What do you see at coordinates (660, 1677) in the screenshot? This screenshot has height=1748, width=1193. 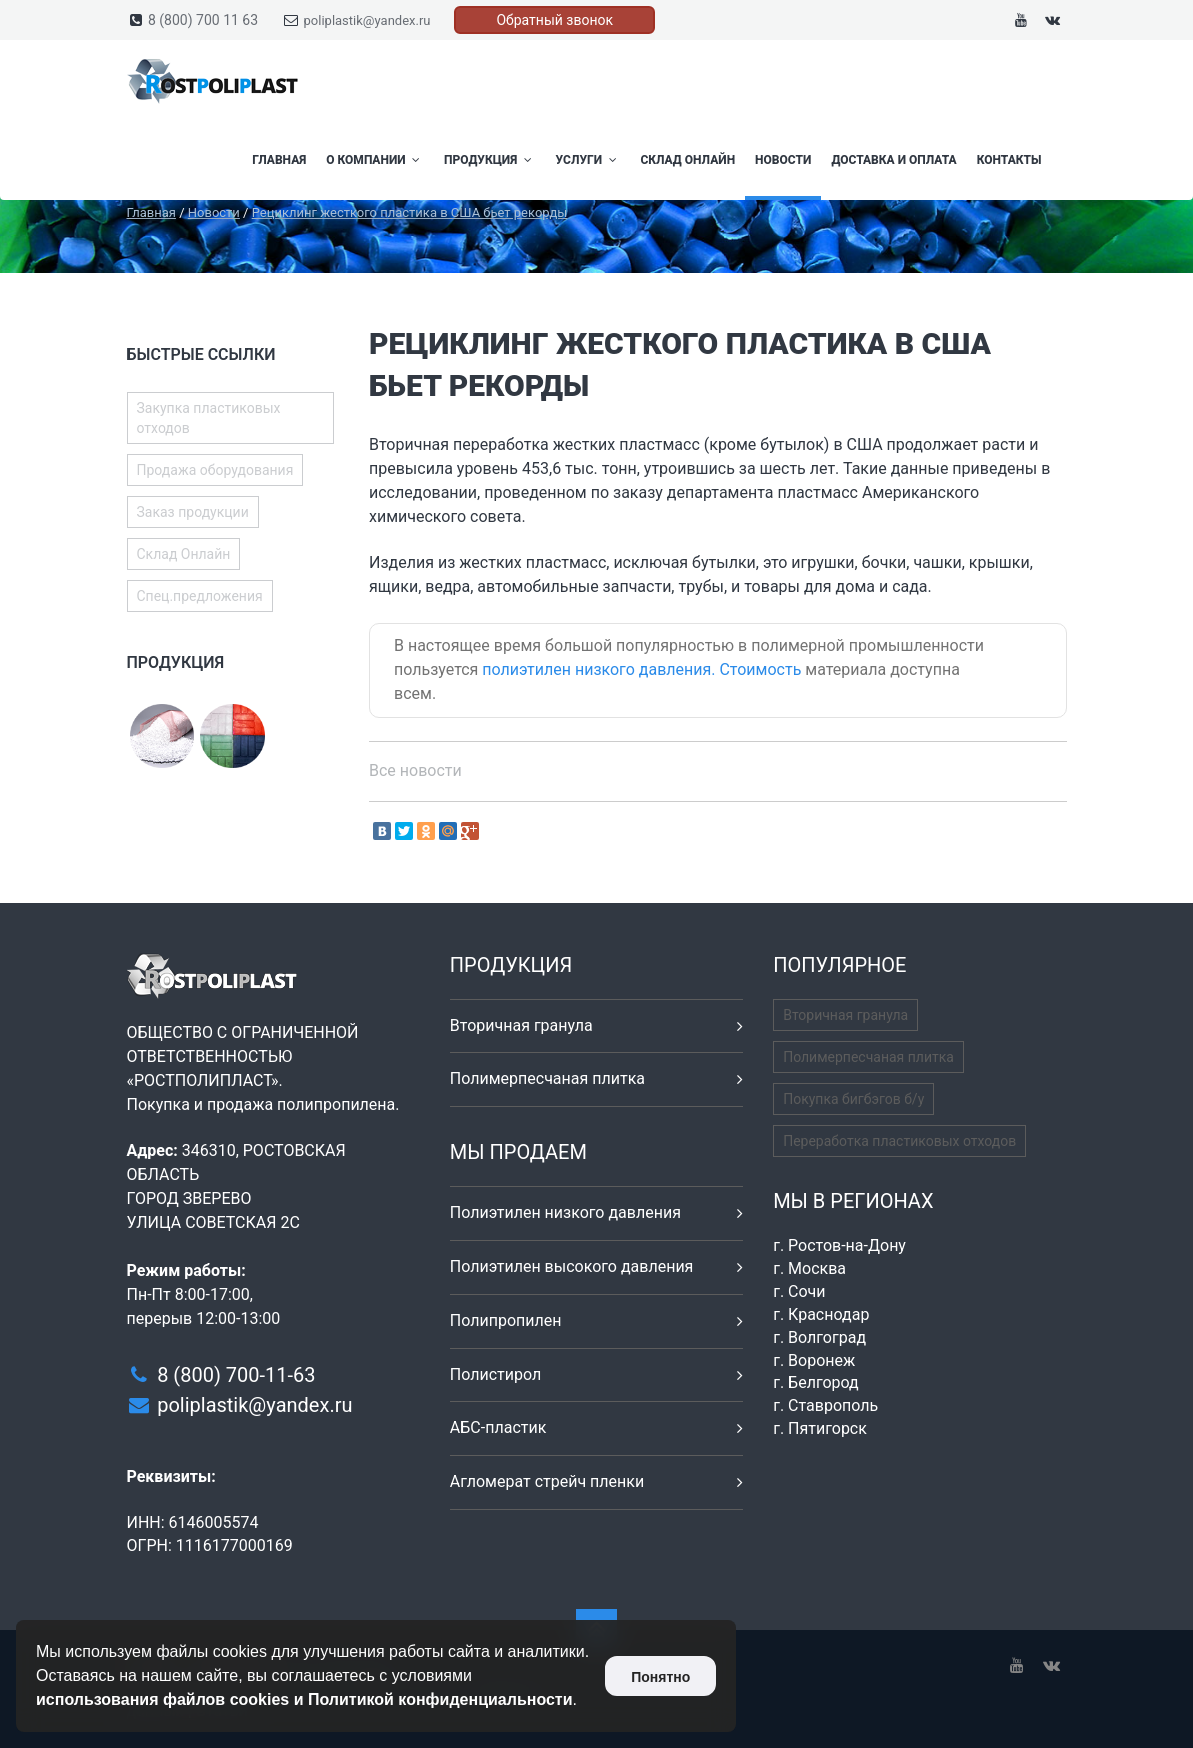 I see `Понятно` at bounding box center [660, 1677].